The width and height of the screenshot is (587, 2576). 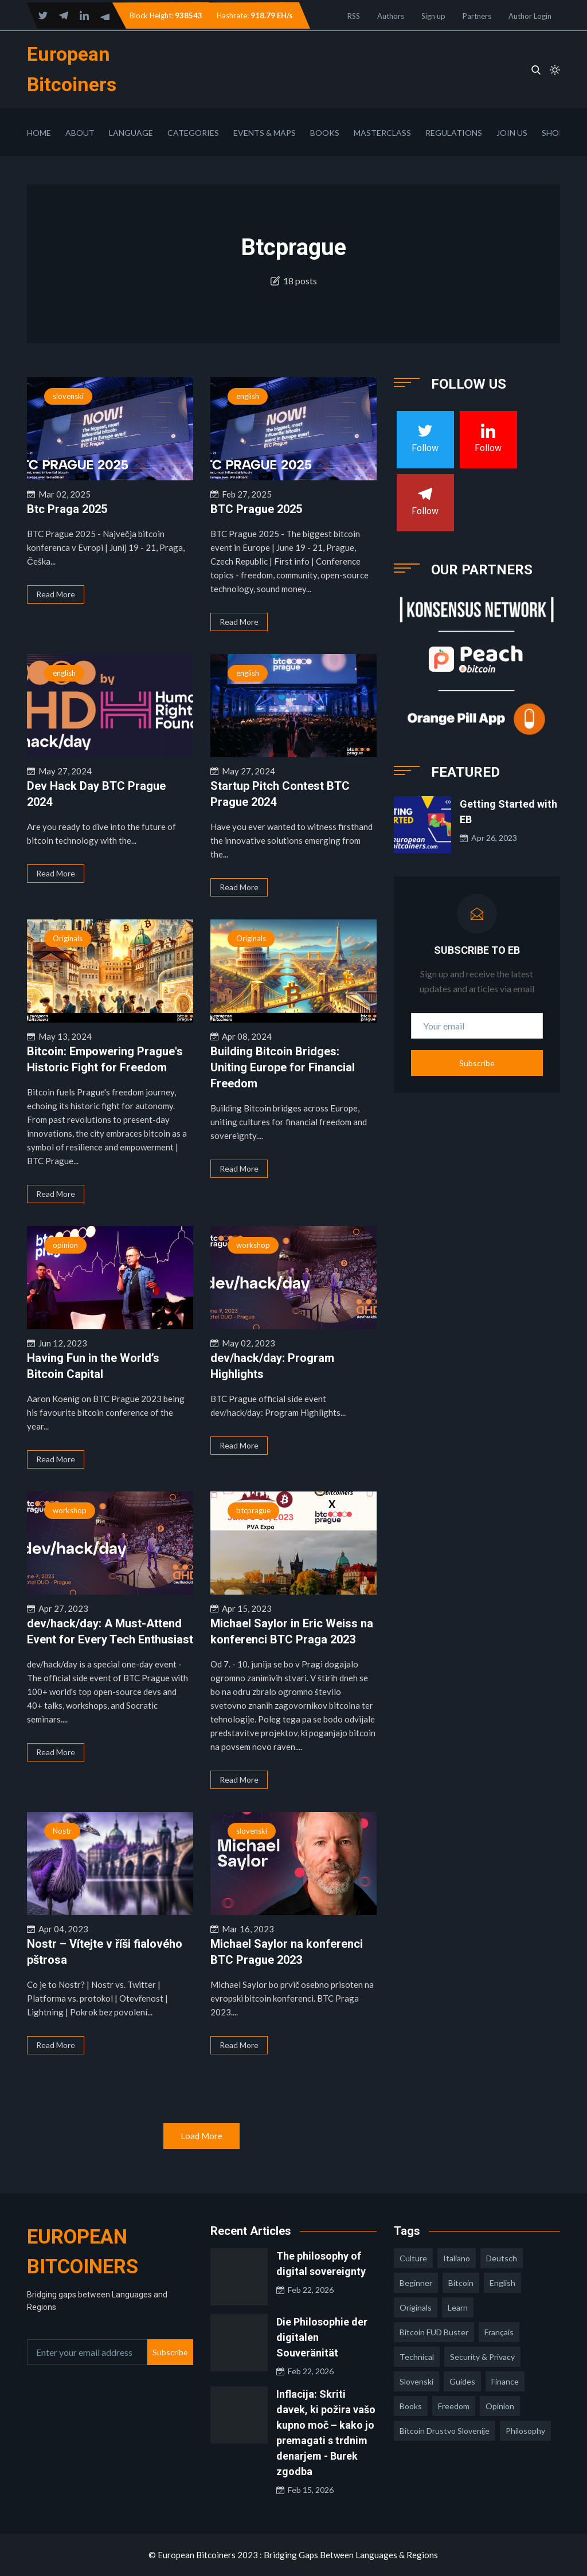 I want to click on Shop, so click(x=553, y=133).